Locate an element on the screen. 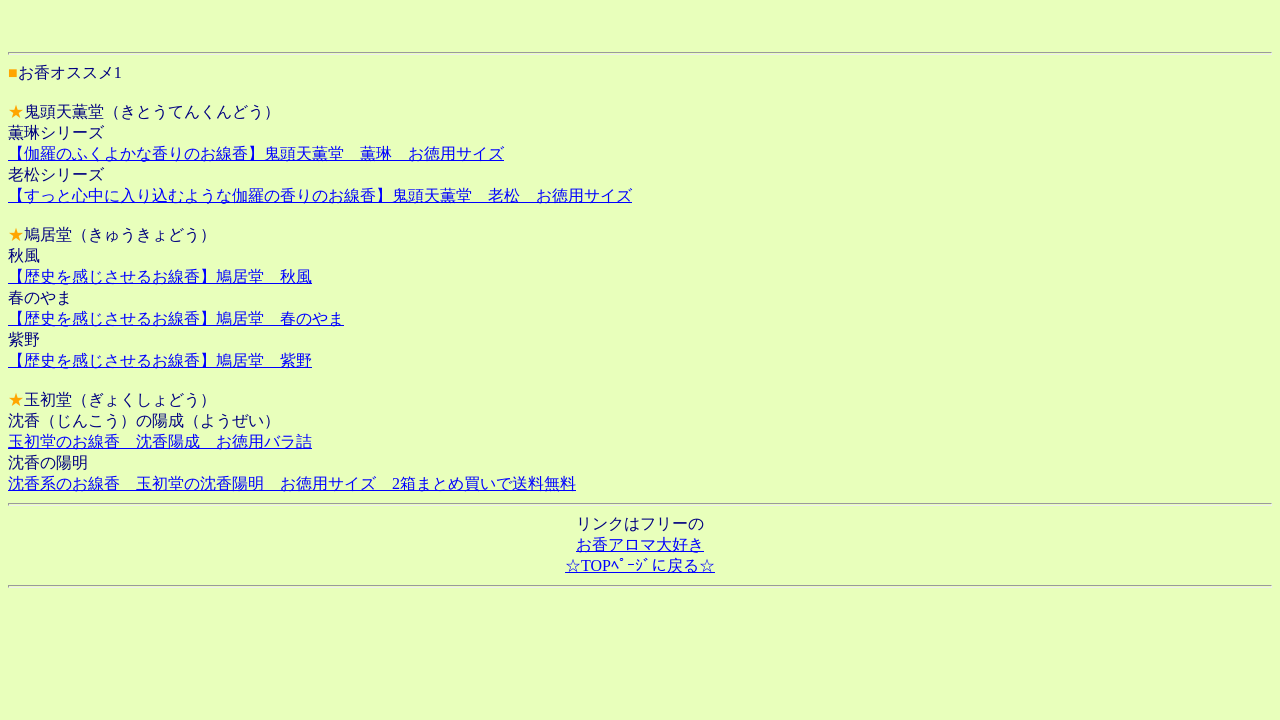 Image resolution: width=1280 pixels, height=720 pixels. 【歴史を感じさせるお線香】鳩居堂 紫野 is located at coordinates (160, 360).